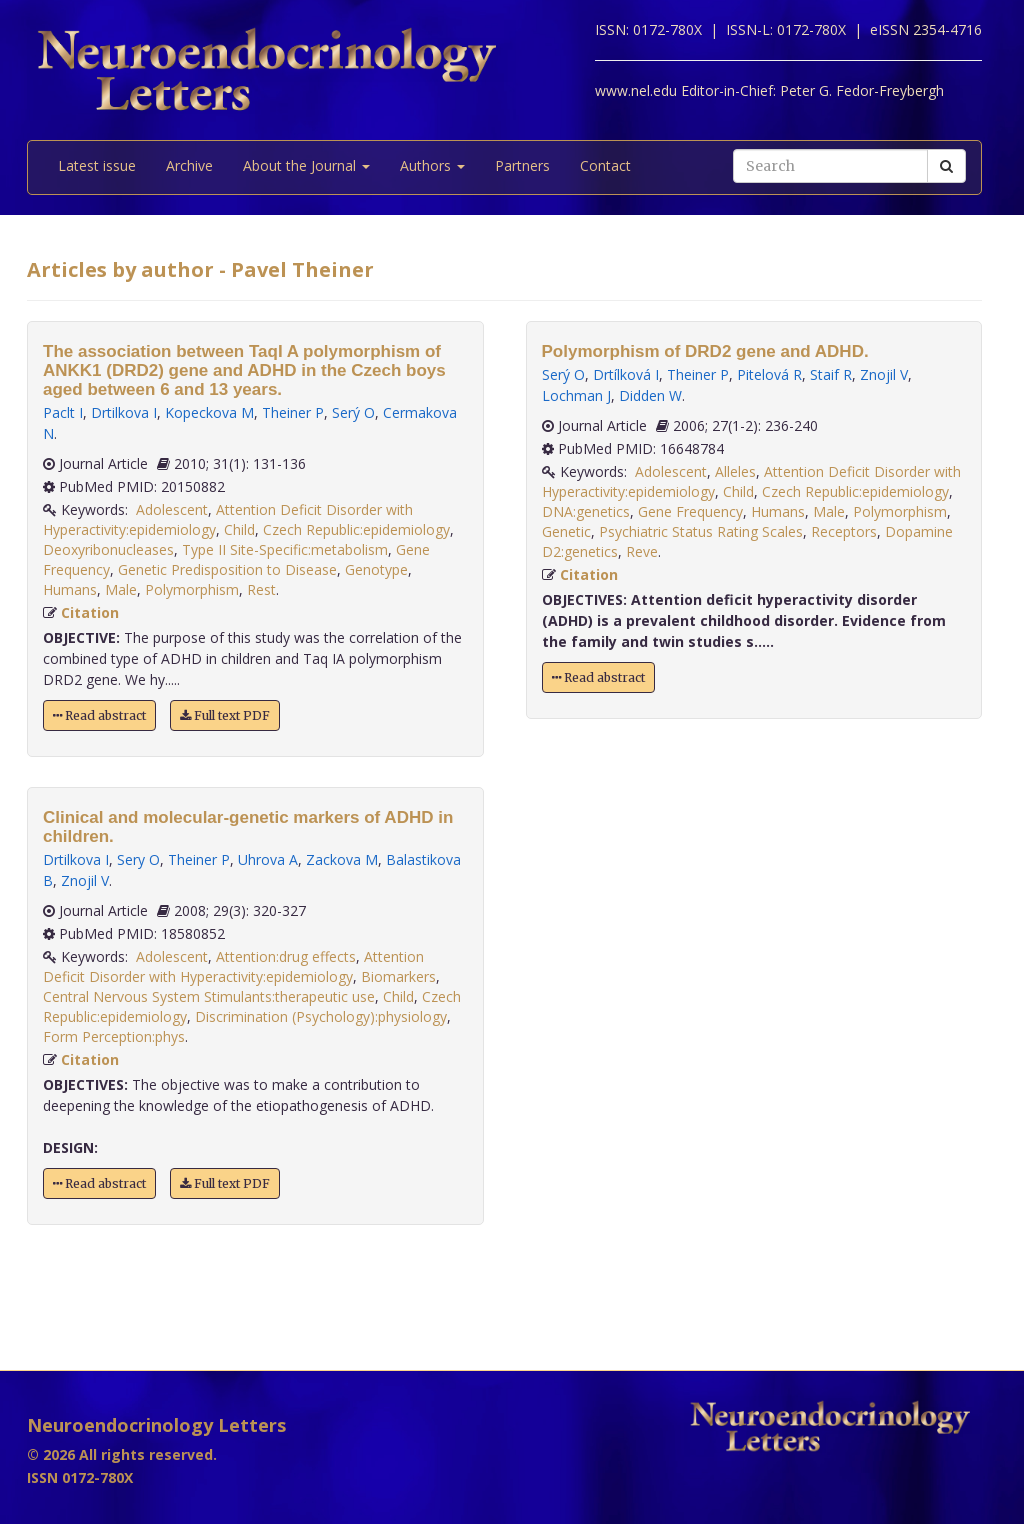  Describe the element at coordinates (108, 549) in the screenshot. I see `Deoxyribonucleases` at that location.